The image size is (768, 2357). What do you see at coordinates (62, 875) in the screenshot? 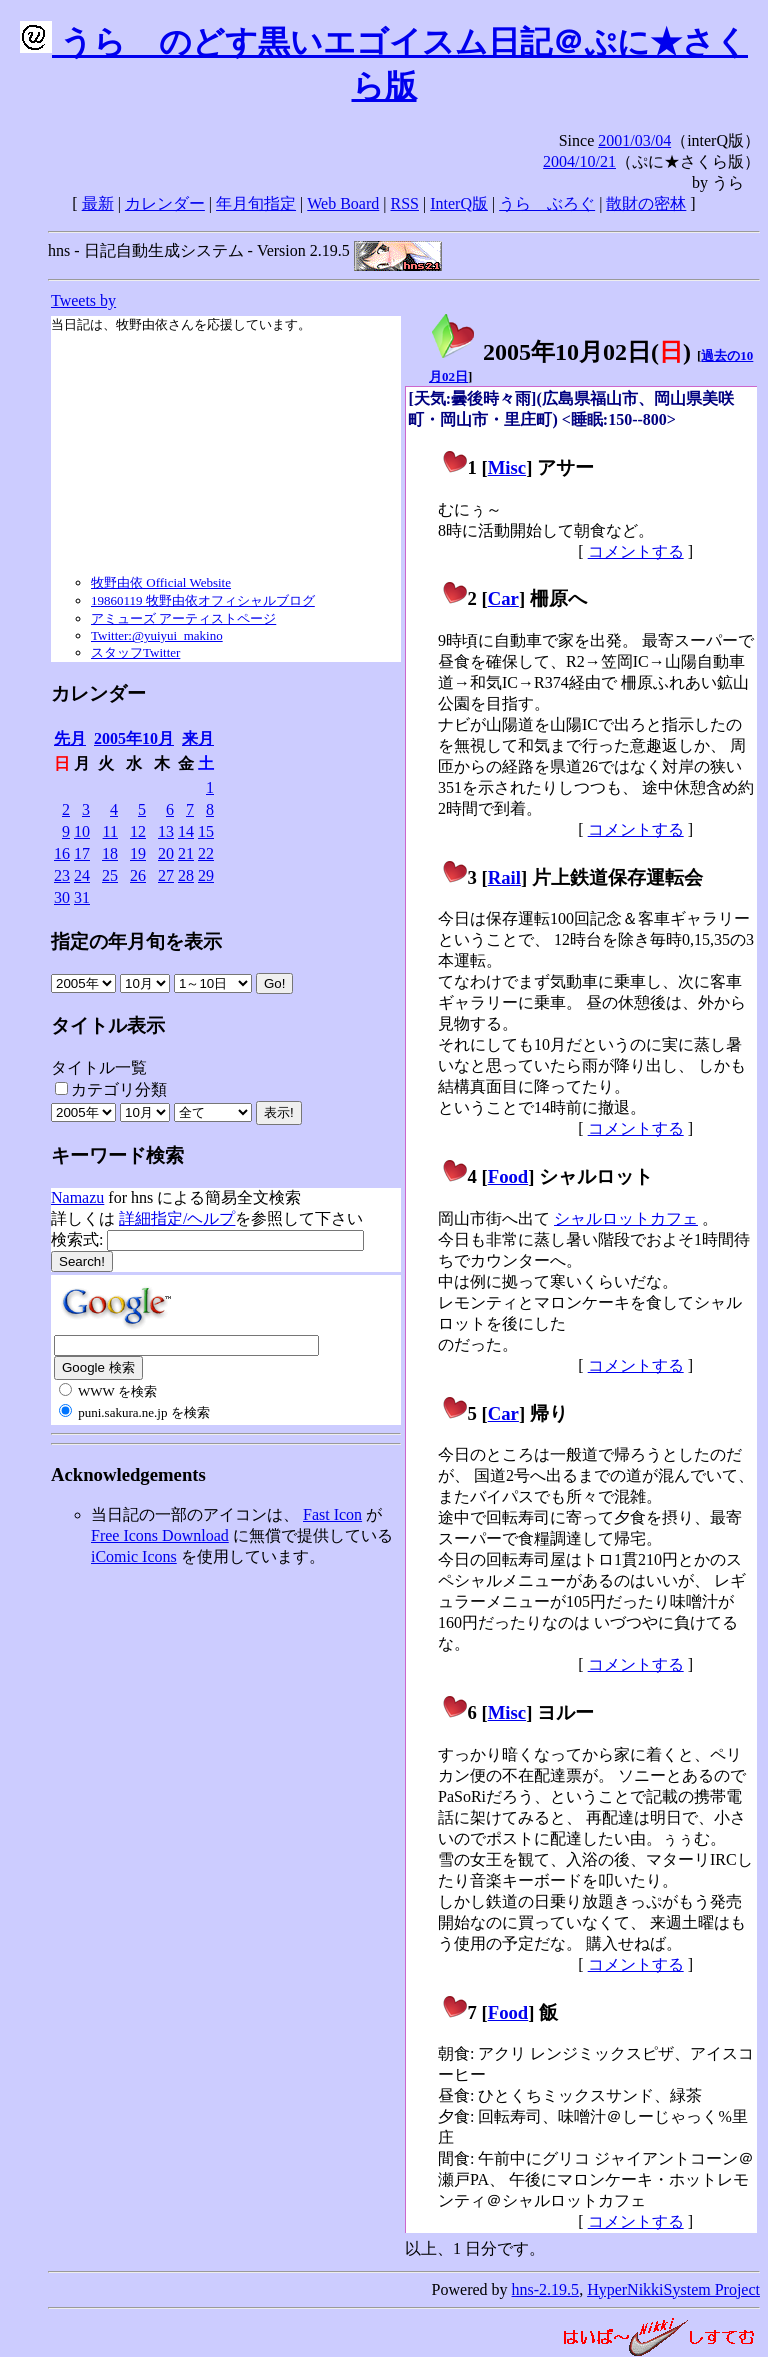
I see `23` at bounding box center [62, 875].